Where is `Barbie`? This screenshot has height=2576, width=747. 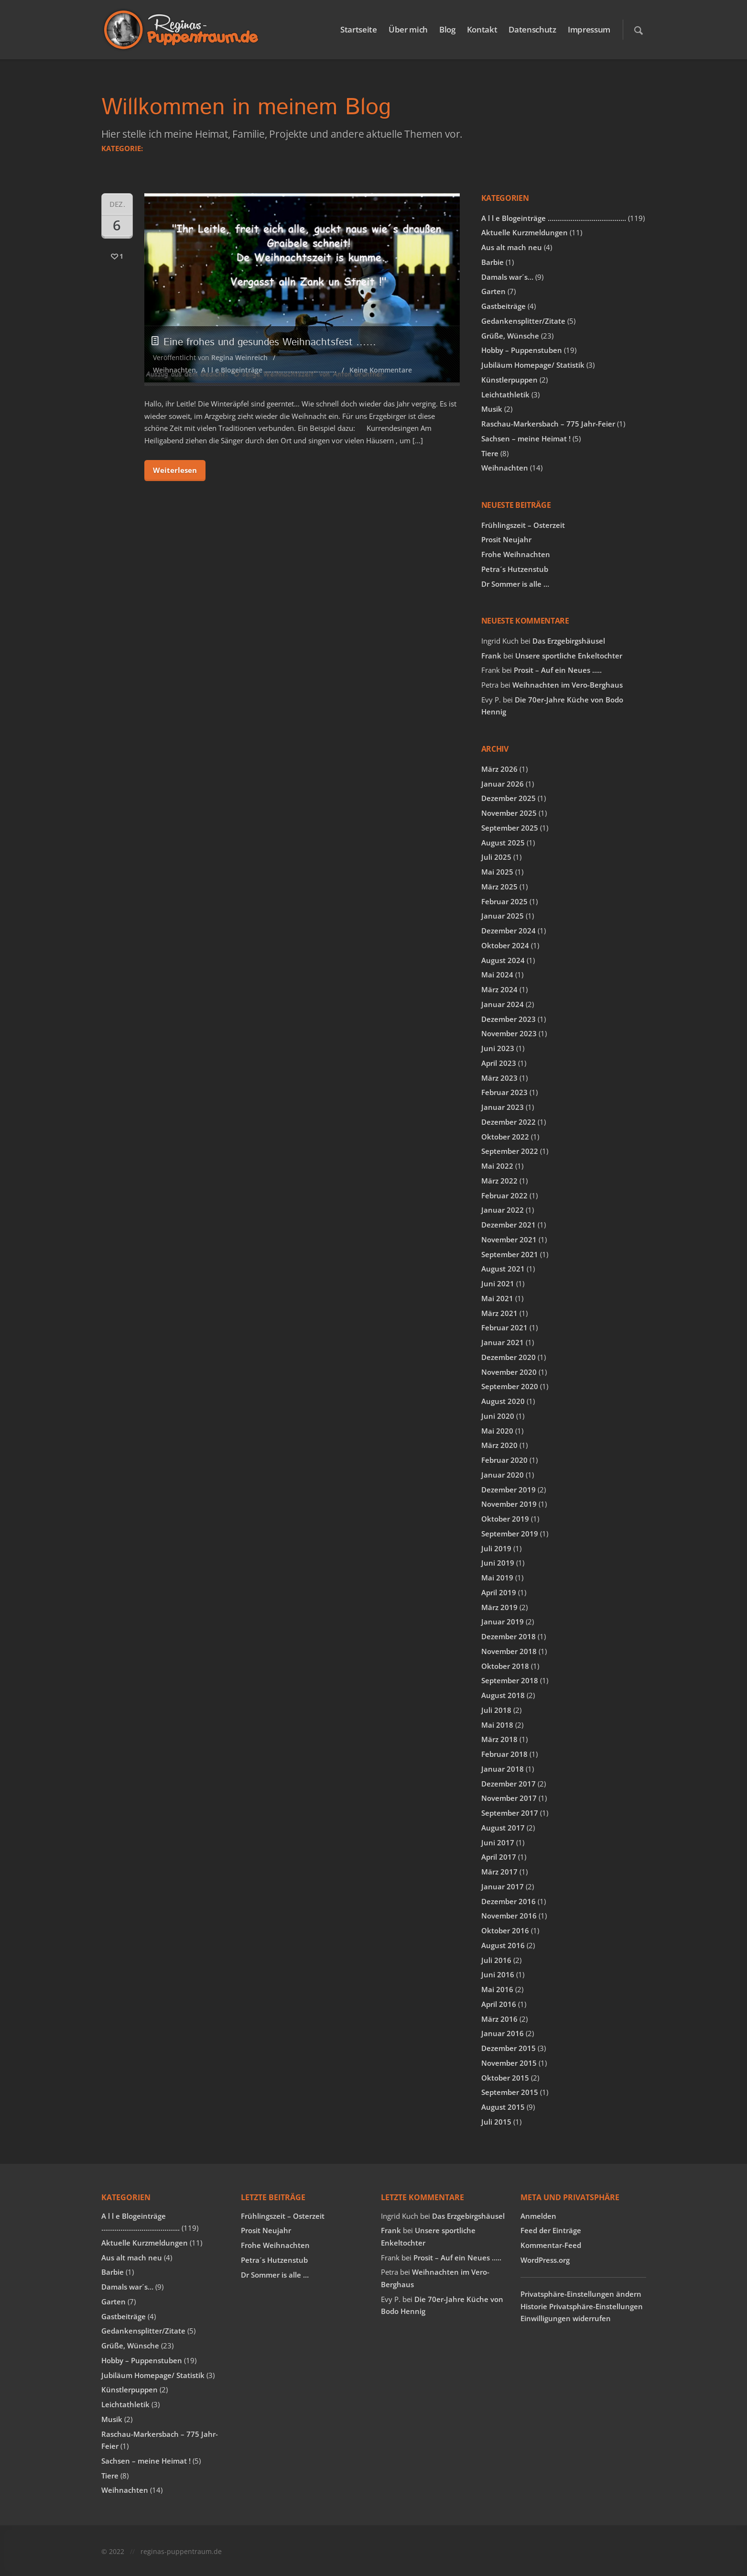 Barbie is located at coordinates (492, 262).